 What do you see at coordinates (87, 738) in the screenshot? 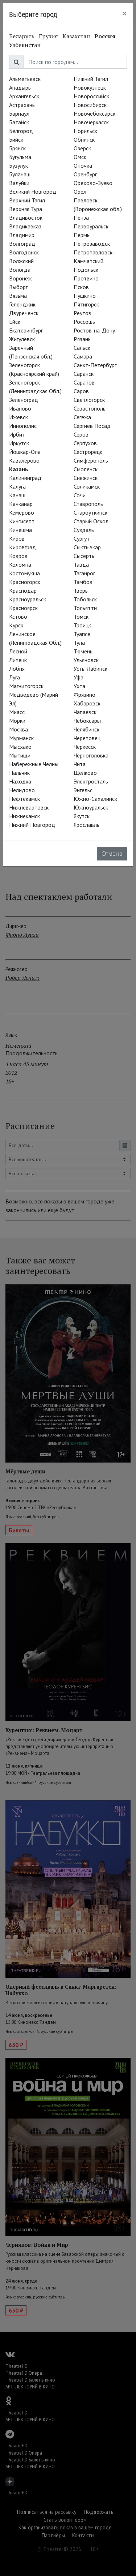
I see `Череповец` at bounding box center [87, 738].